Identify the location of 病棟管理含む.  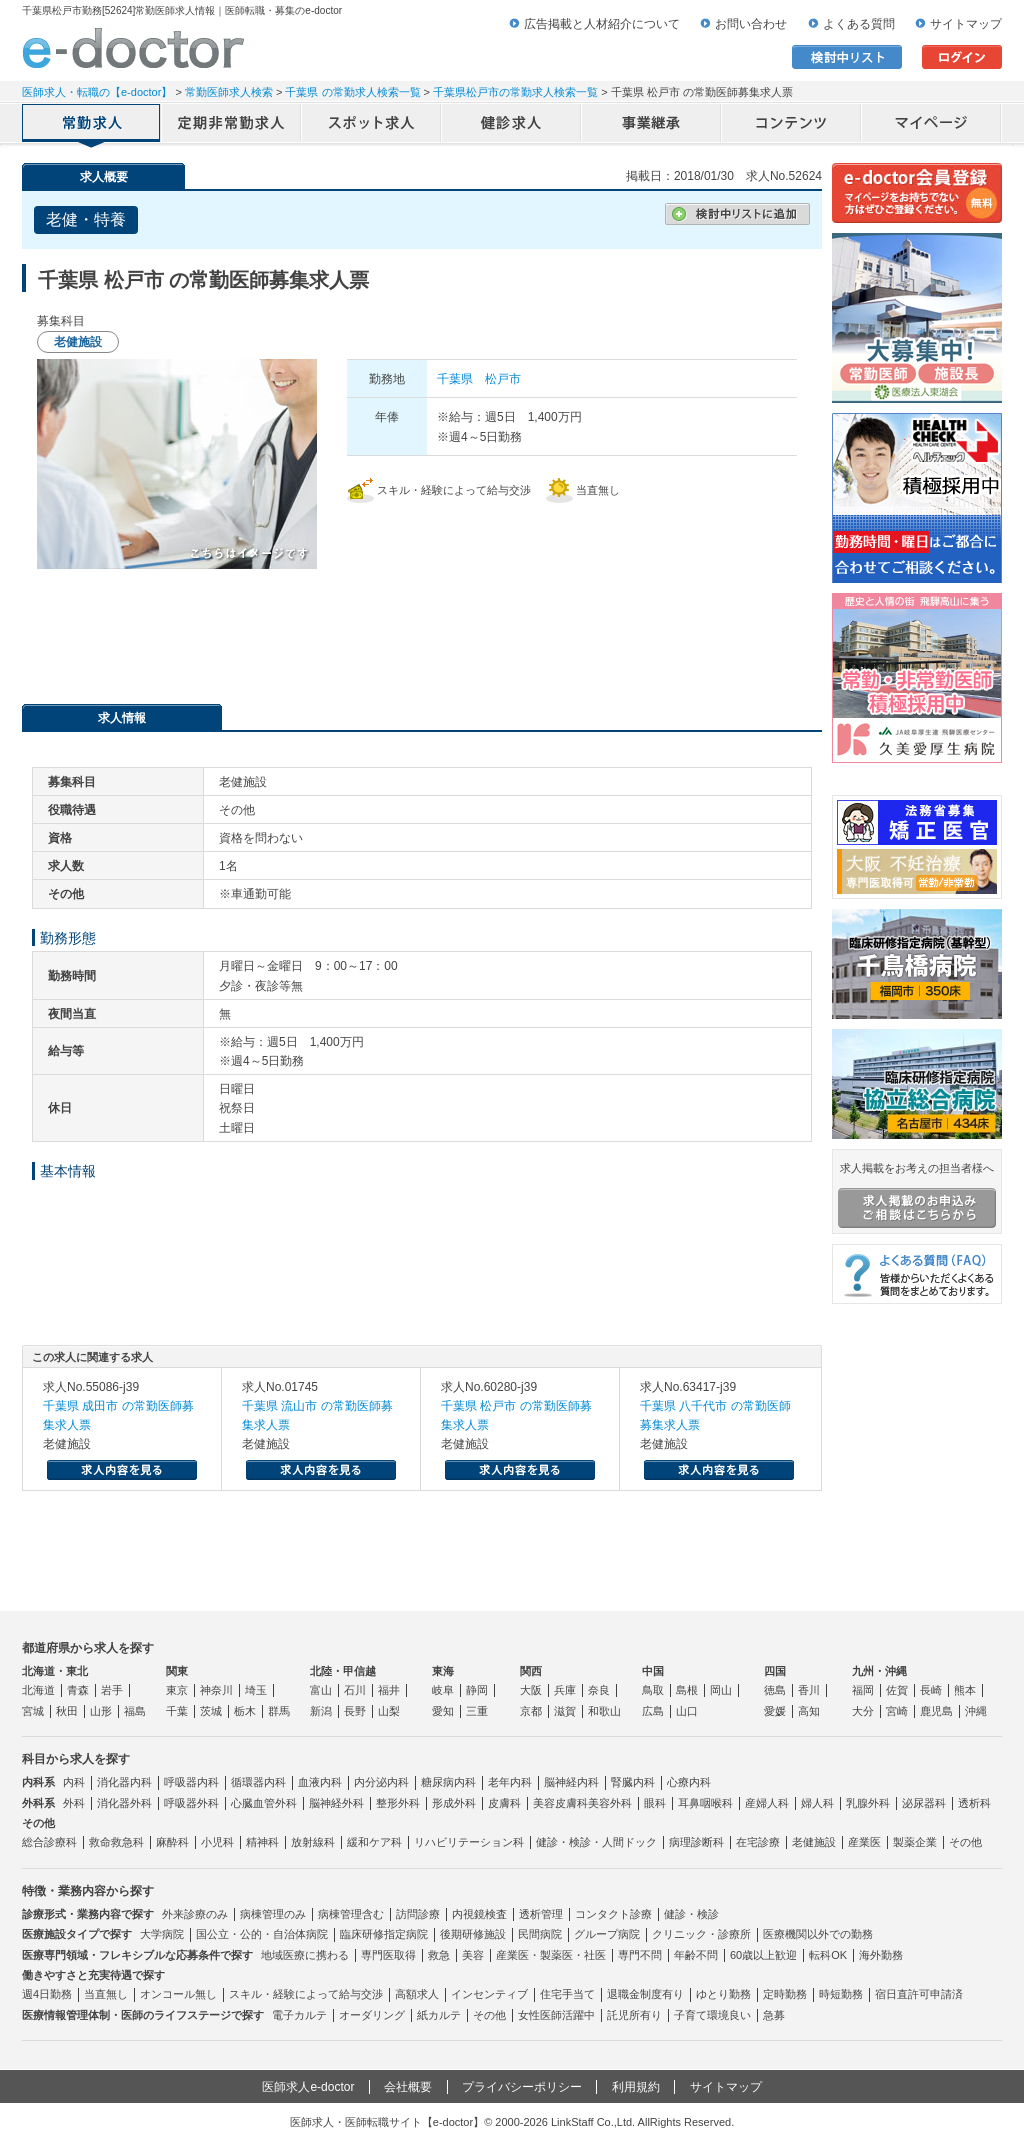
(351, 1914).